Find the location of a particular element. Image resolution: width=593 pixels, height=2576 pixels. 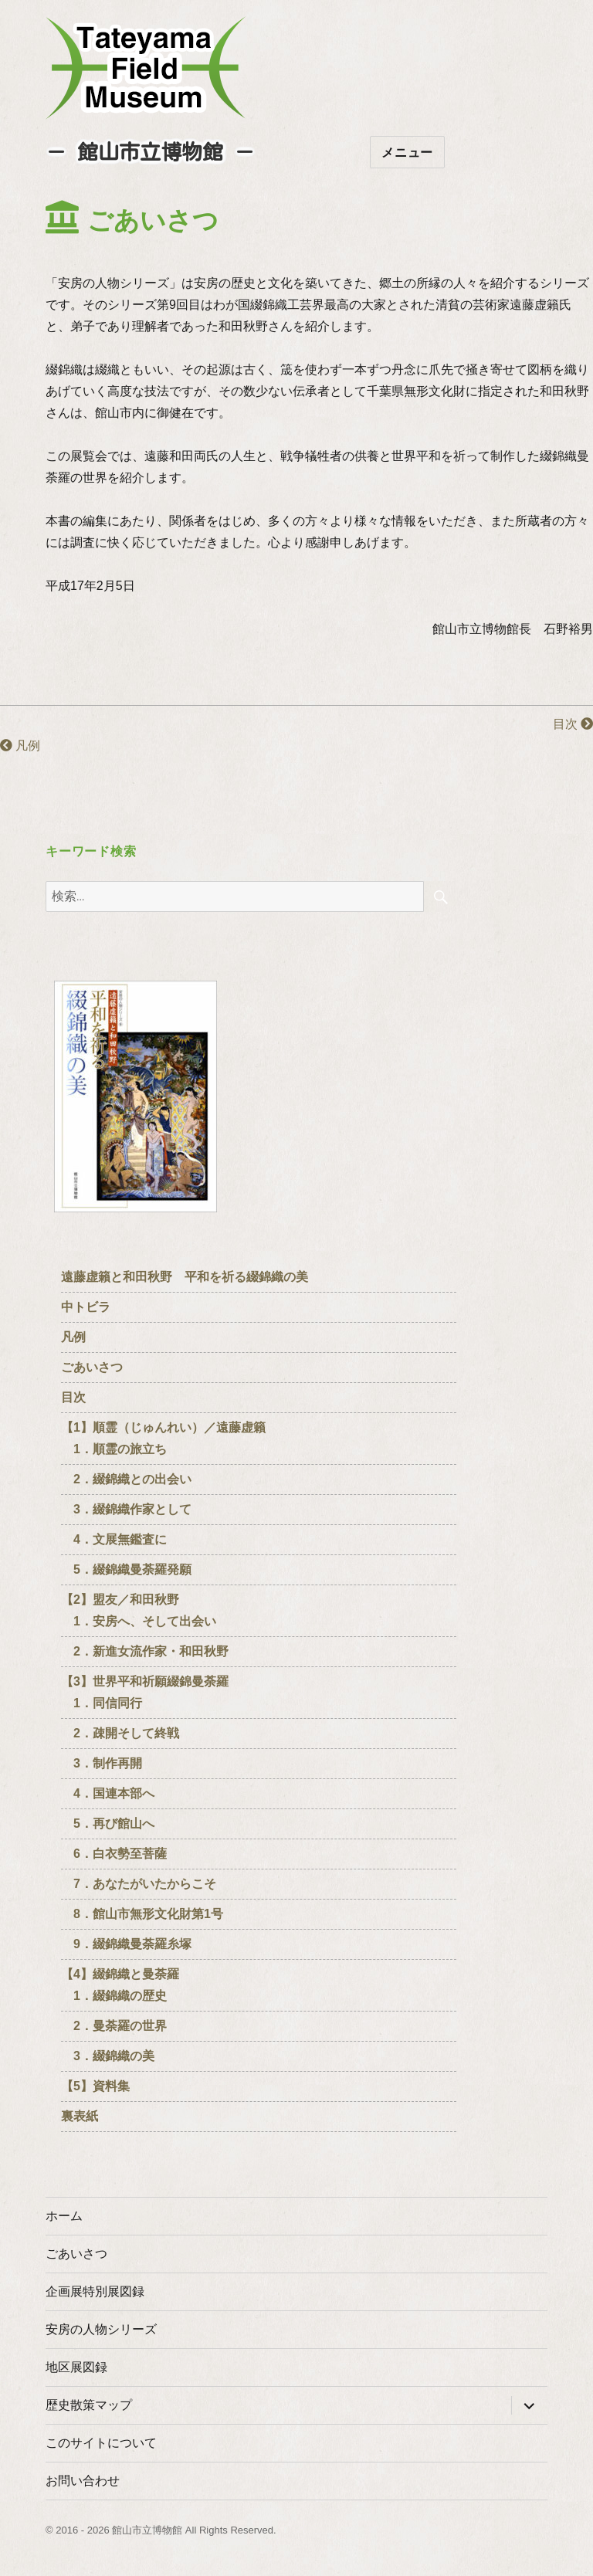

2．曼荼羅の世界 is located at coordinates (114, 2025).